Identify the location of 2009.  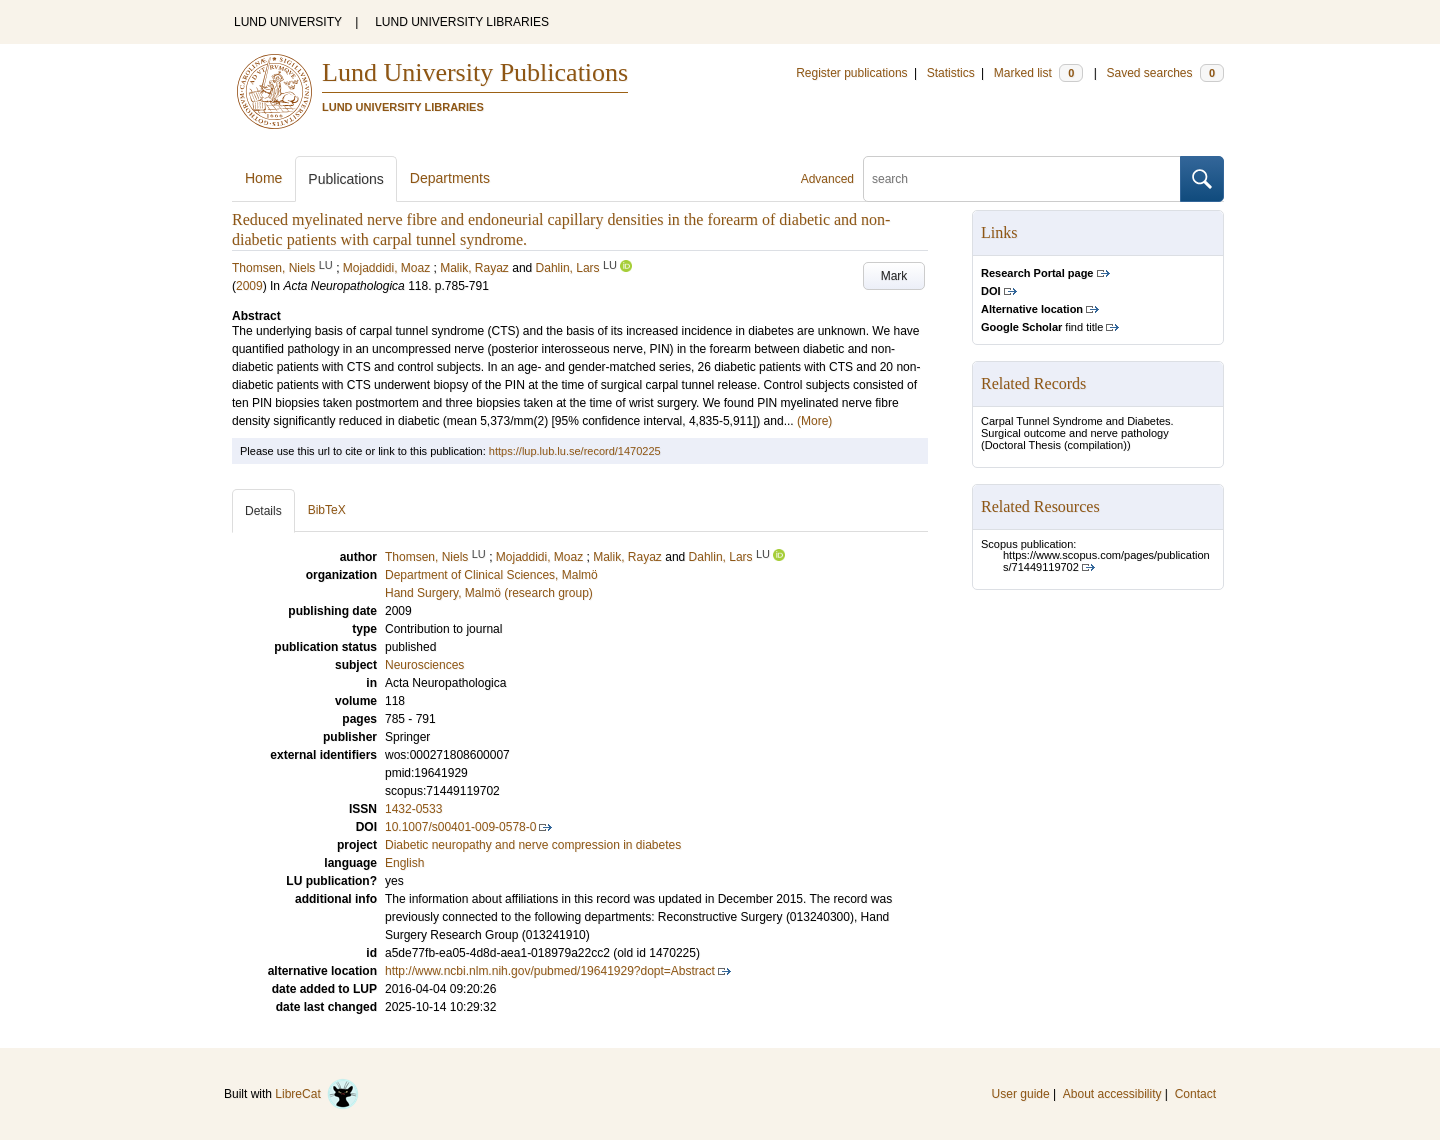
(249, 286).